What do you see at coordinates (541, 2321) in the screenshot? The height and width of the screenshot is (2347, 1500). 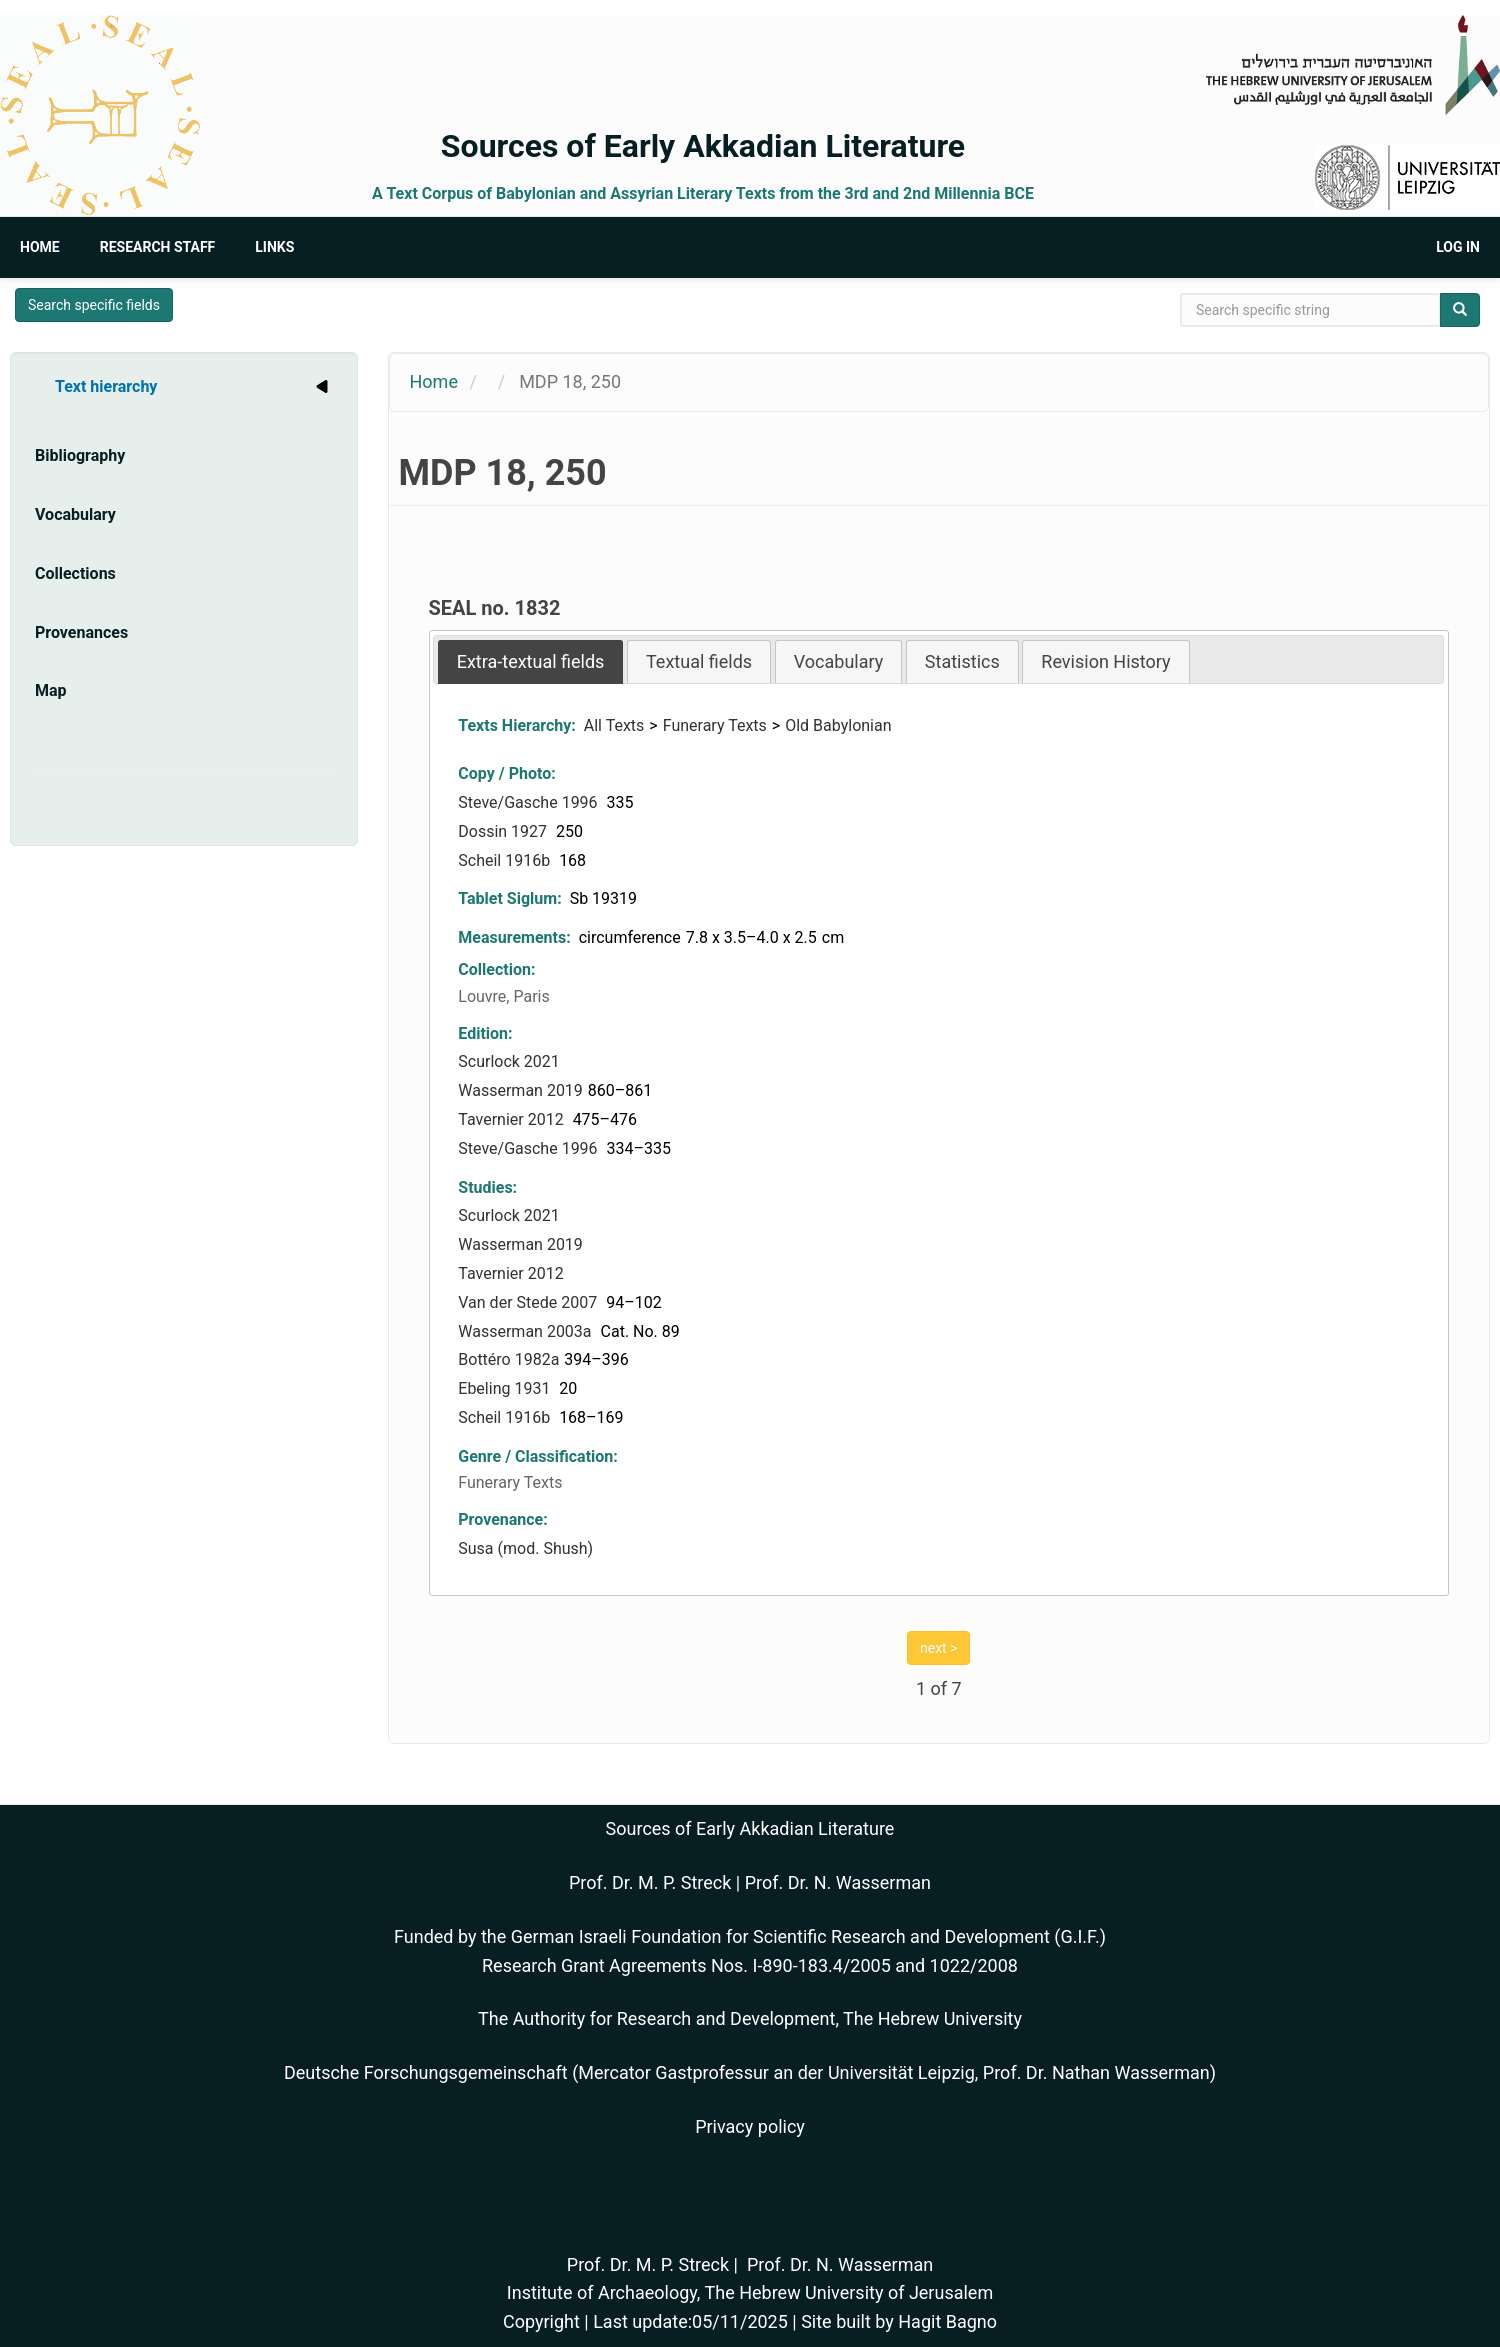 I see `Copyright` at bounding box center [541, 2321].